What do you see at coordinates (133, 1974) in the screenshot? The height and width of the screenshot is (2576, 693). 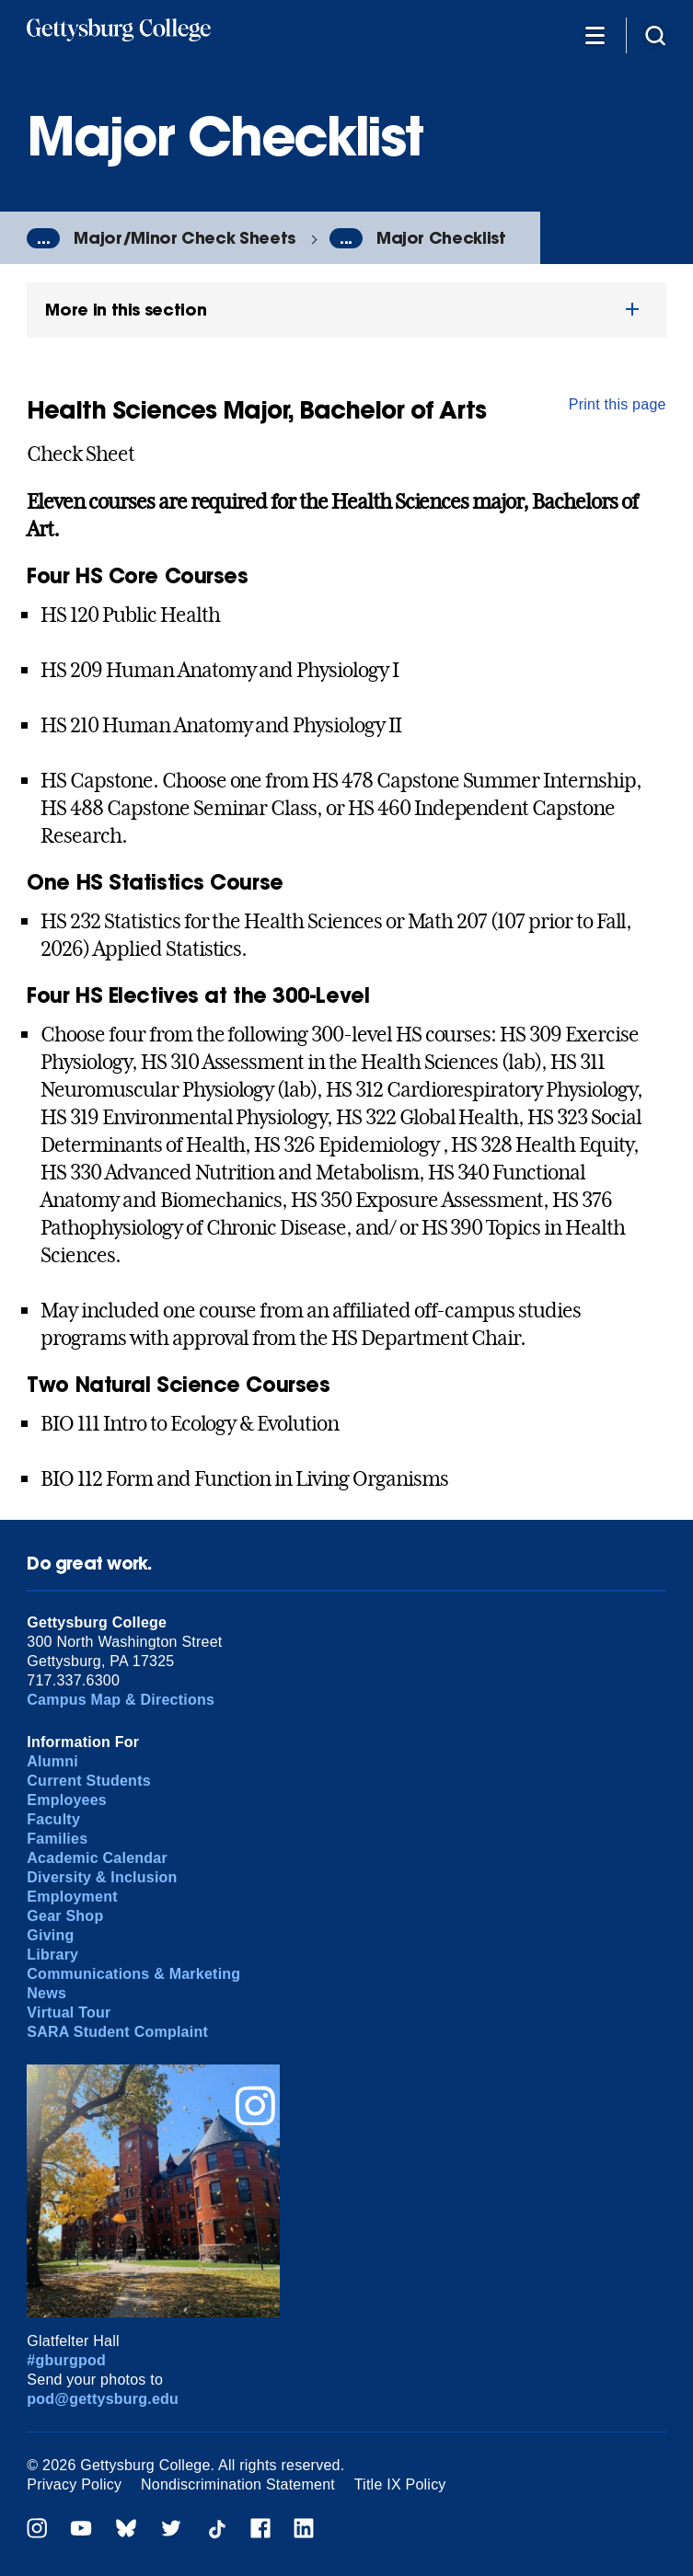 I see `Communications & Marketing` at bounding box center [133, 1974].